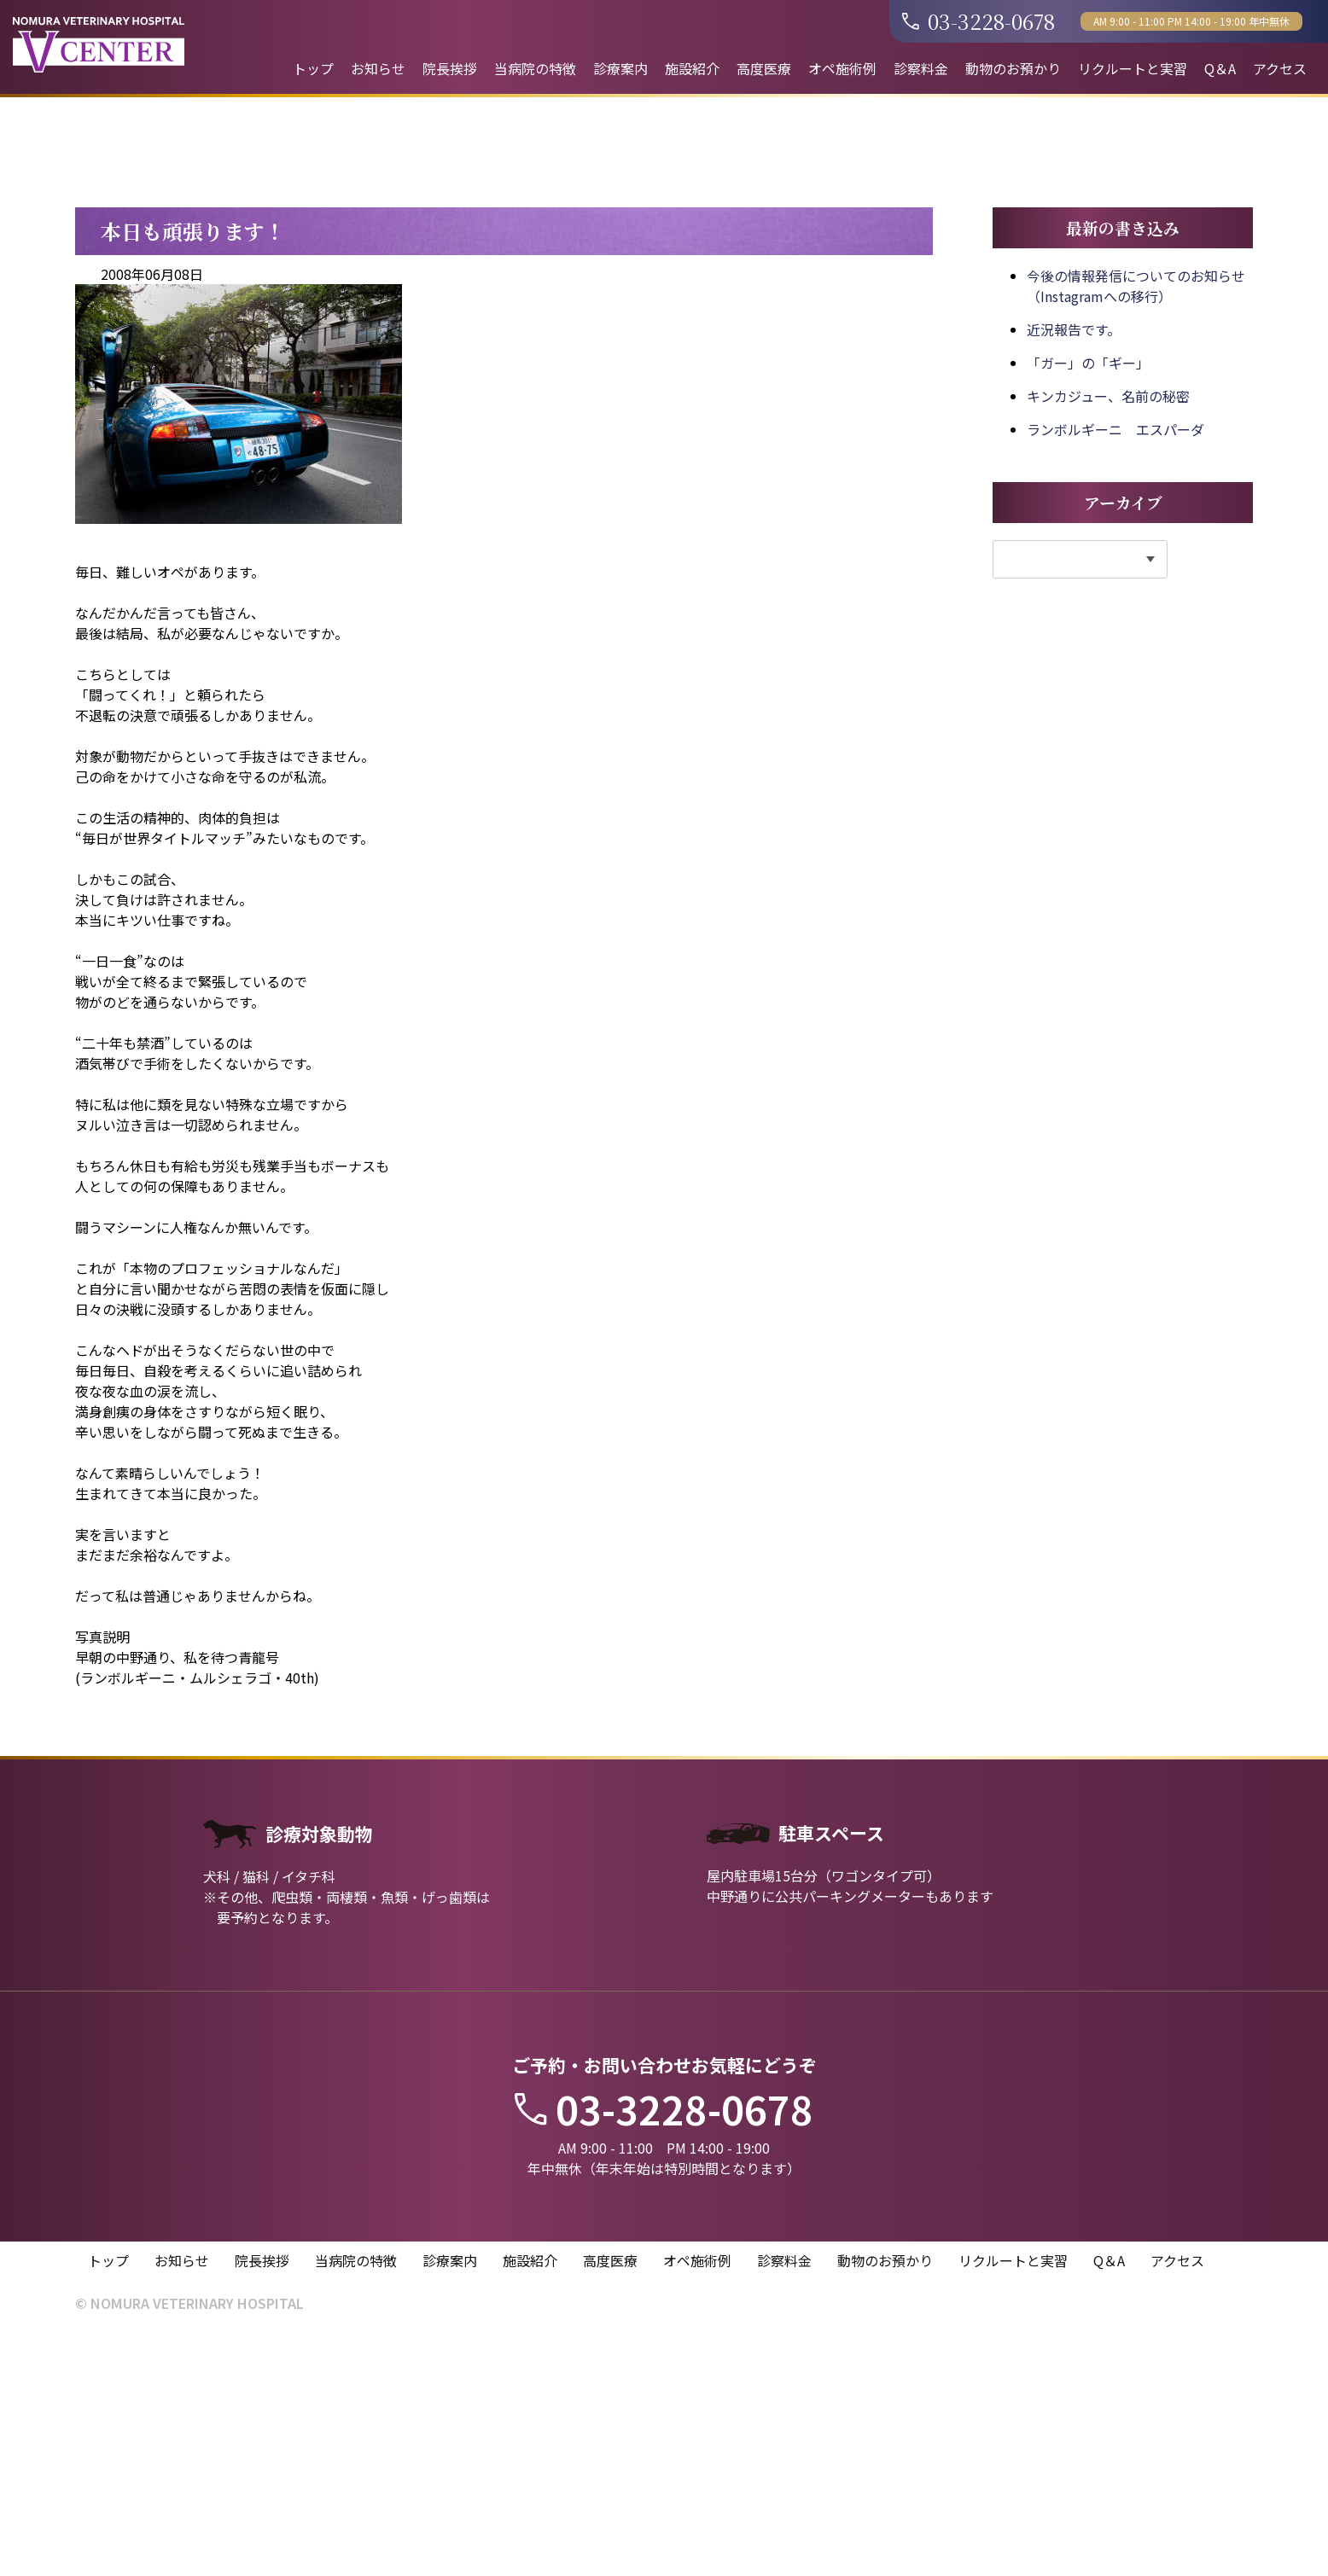 The height and width of the screenshot is (2576, 1328). Describe the element at coordinates (1132, 68) in the screenshot. I see `リクルートと実習` at that location.